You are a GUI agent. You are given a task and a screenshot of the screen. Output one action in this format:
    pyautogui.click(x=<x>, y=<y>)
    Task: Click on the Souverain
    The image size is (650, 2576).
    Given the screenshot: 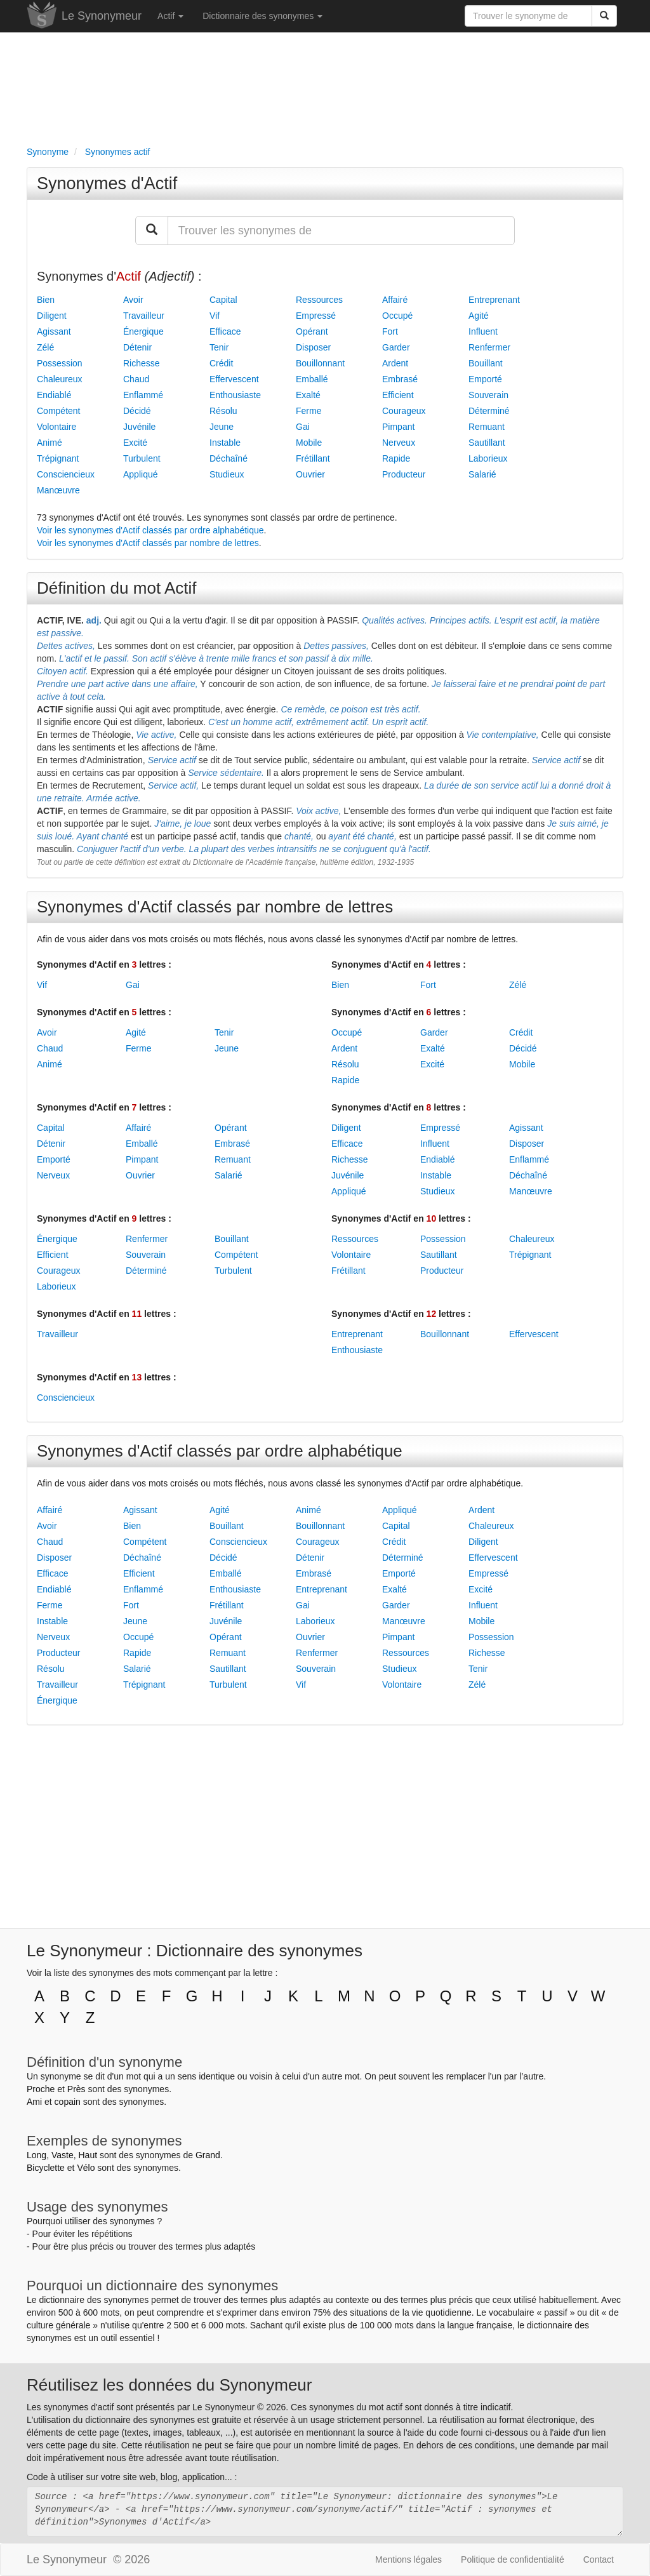 What is the action you would take?
    pyautogui.click(x=488, y=395)
    